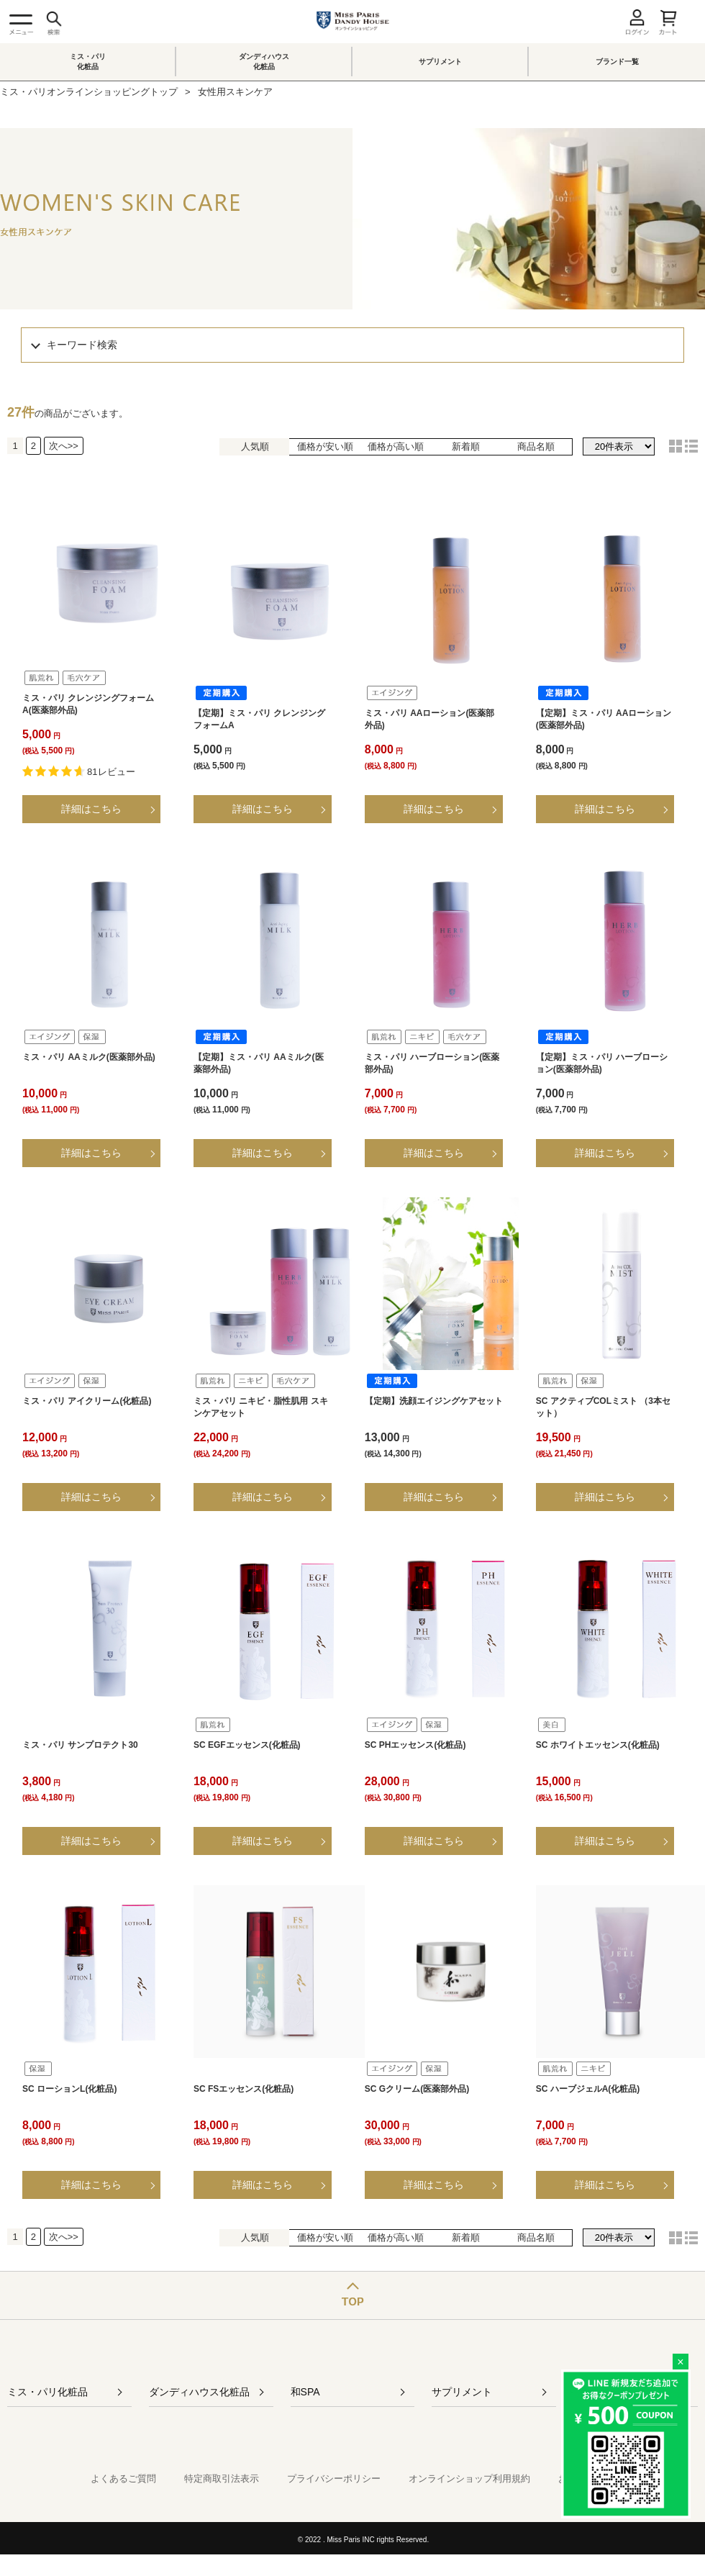  What do you see at coordinates (244, 2089) in the screenshot?
I see `SC FSエッセンス(化粧品)` at bounding box center [244, 2089].